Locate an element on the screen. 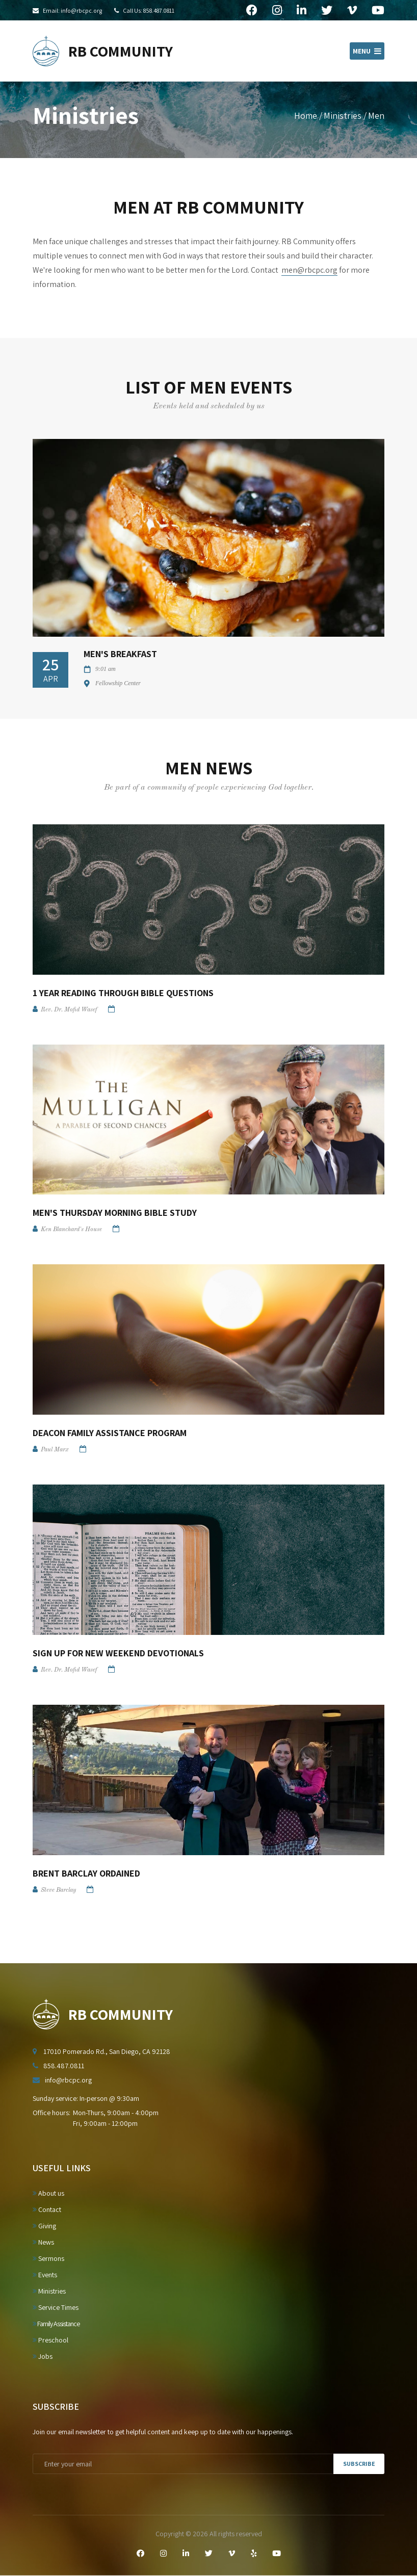 This screenshot has width=417, height=2576. Rev. Dr. Mofid Wasef is located at coordinates (69, 1010).